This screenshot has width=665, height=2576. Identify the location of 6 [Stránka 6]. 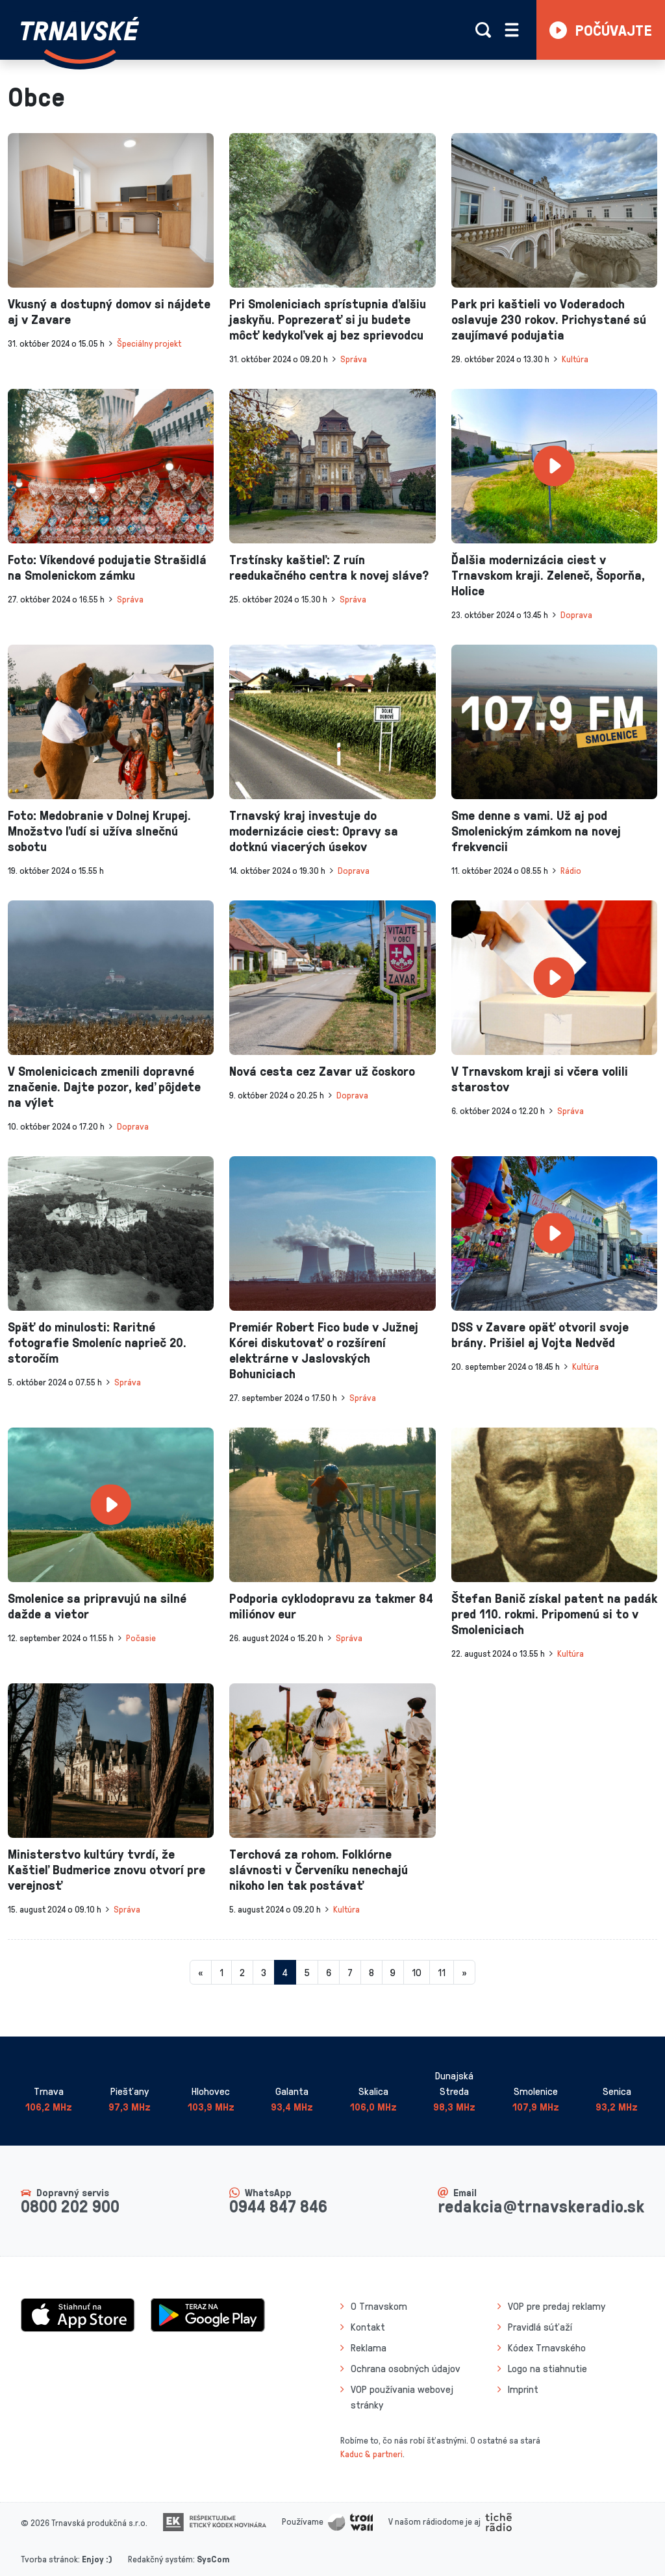
(328, 1972).